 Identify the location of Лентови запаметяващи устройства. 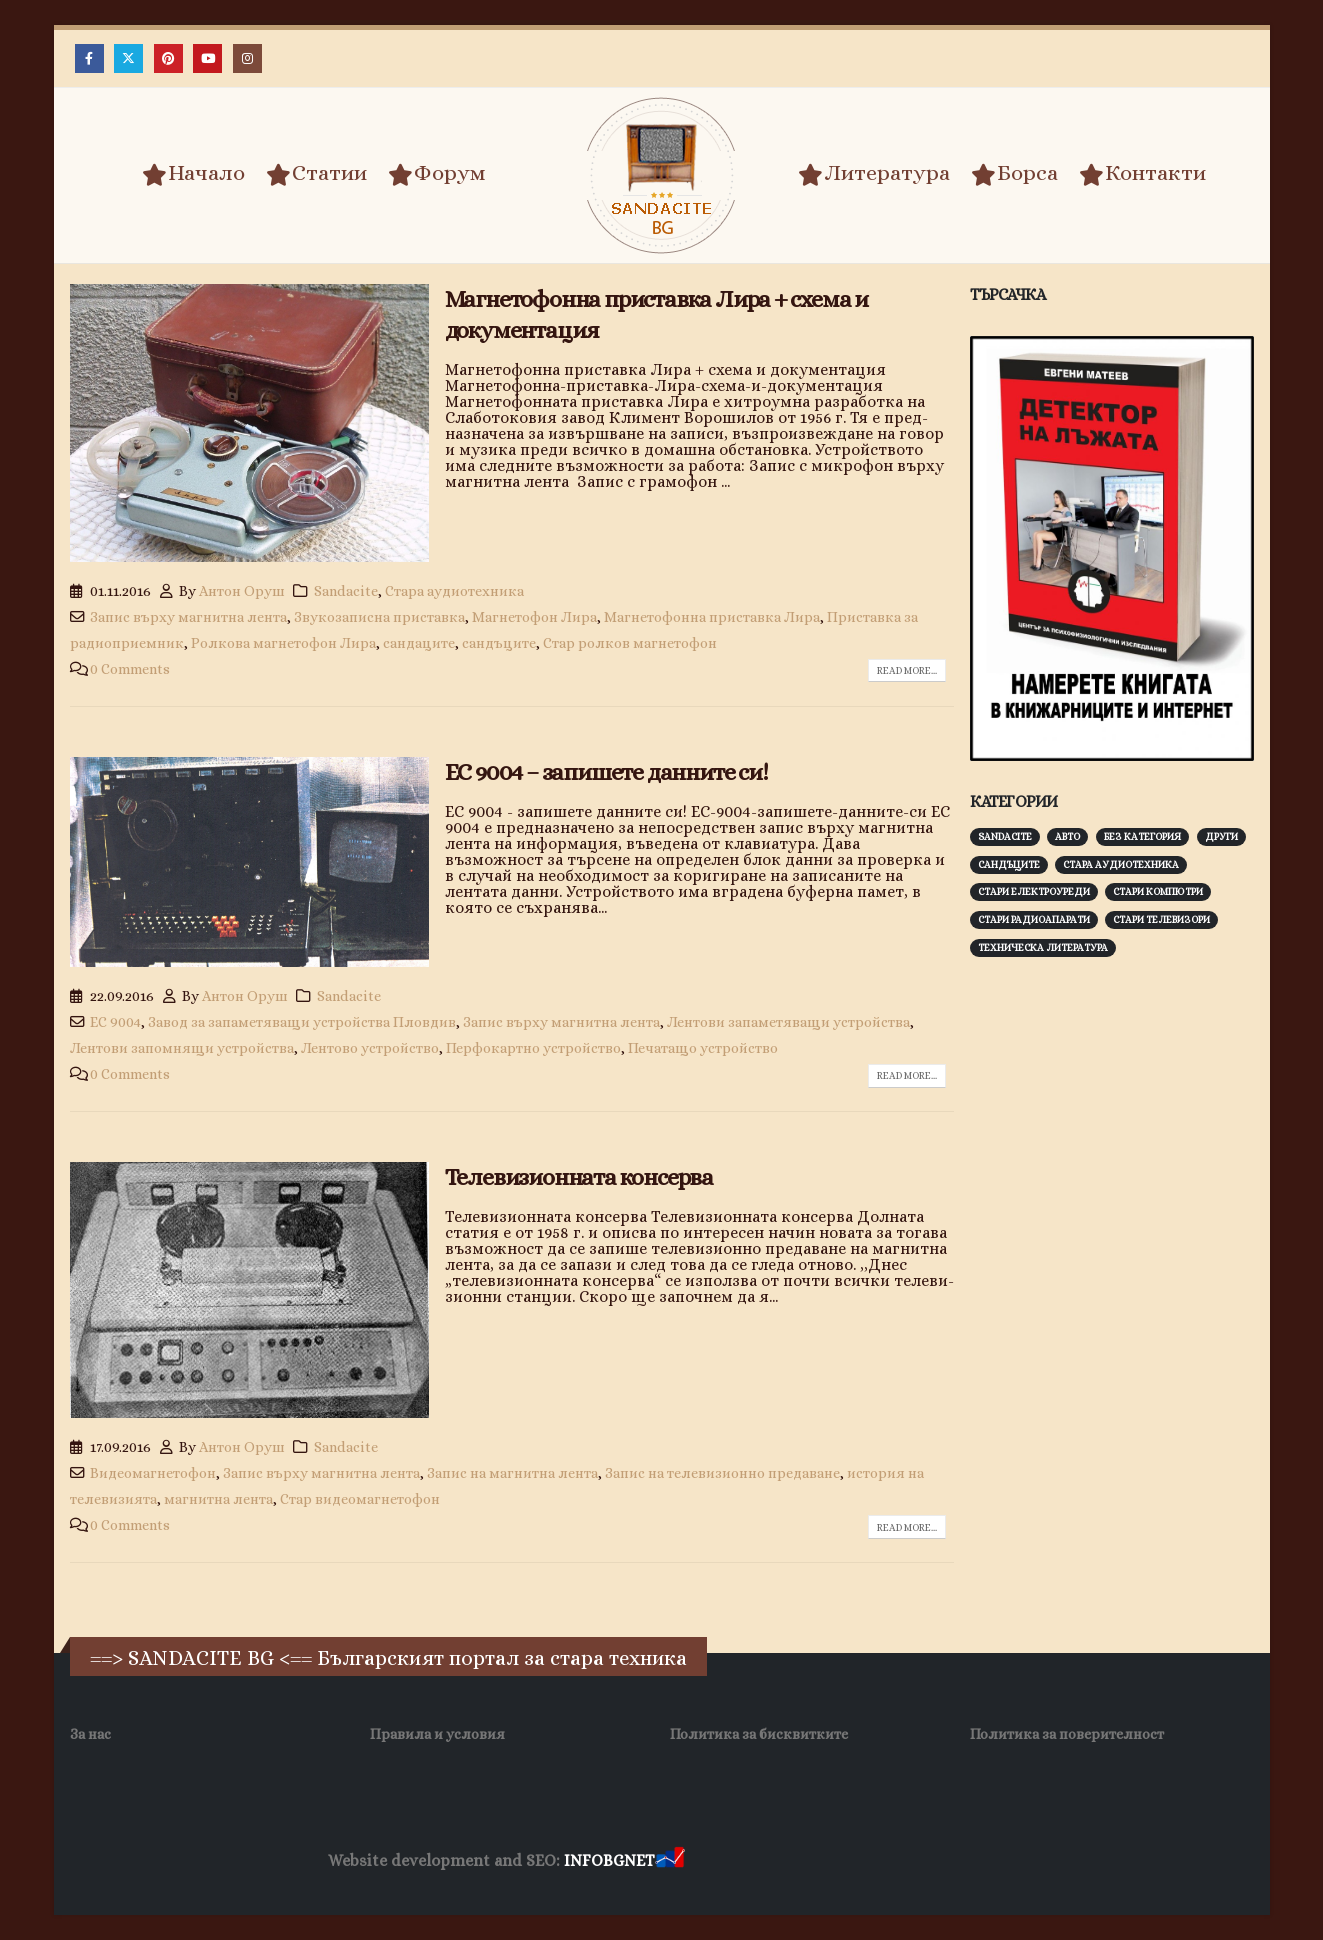
(788, 1022).